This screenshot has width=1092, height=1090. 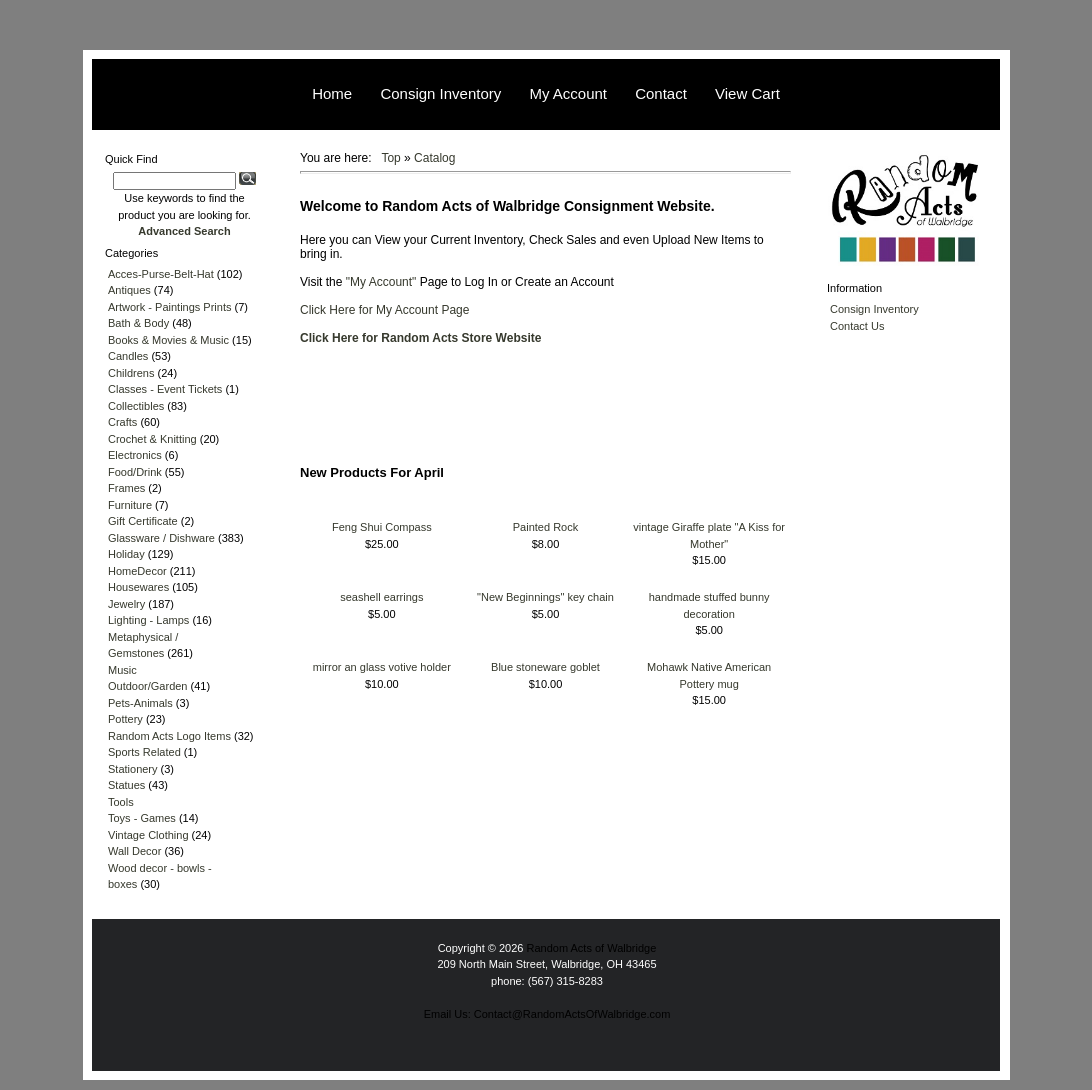 What do you see at coordinates (129, 290) in the screenshot?
I see `Antiques` at bounding box center [129, 290].